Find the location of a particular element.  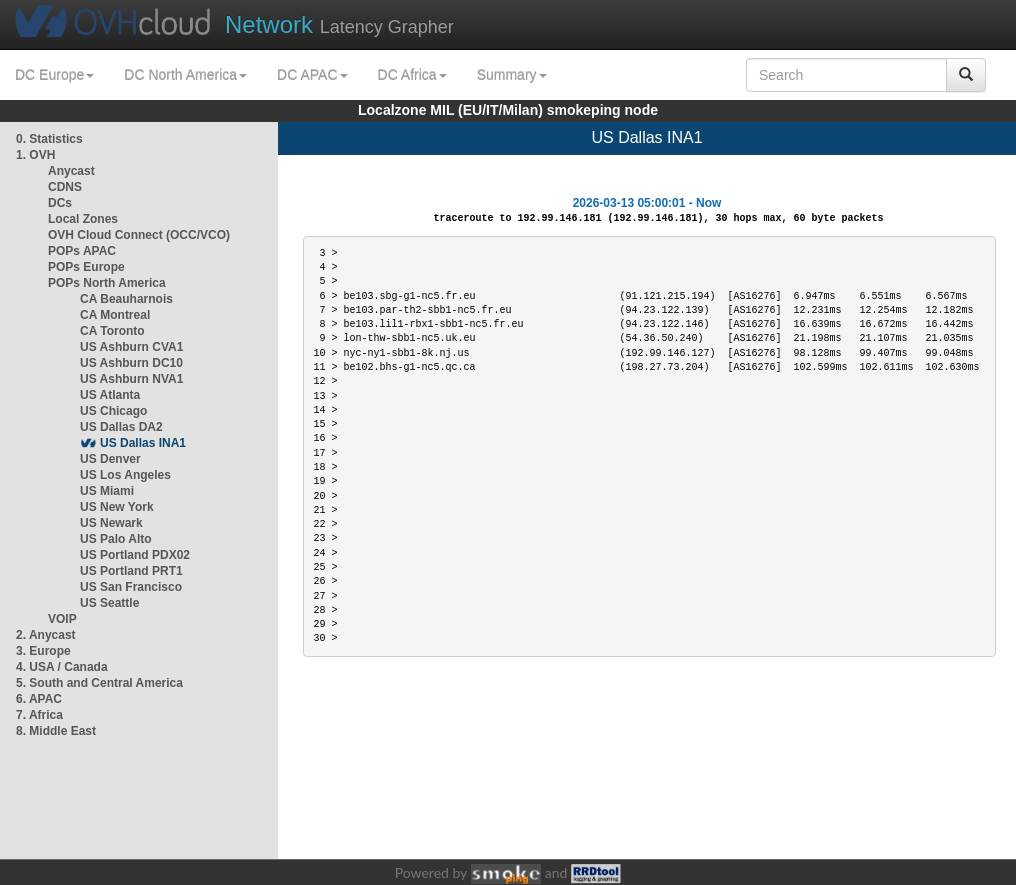

Latency Grapher is located at coordinates (339, 24).